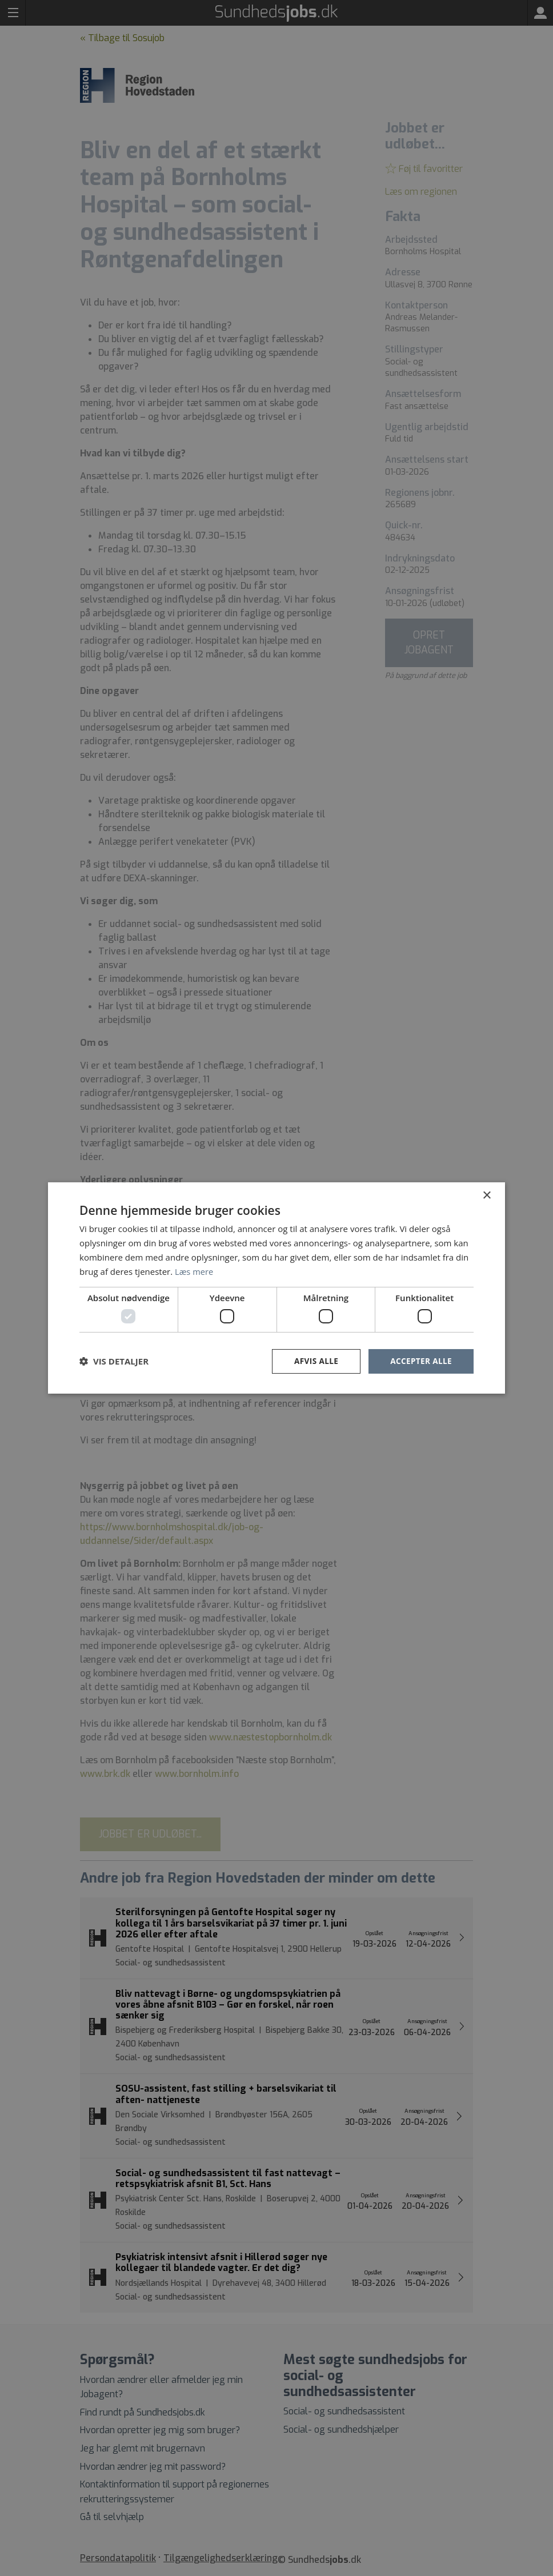 This screenshot has height=2576, width=553. I want to click on Læs mere [Læs mere, opens a new window], so click(194, 1271).